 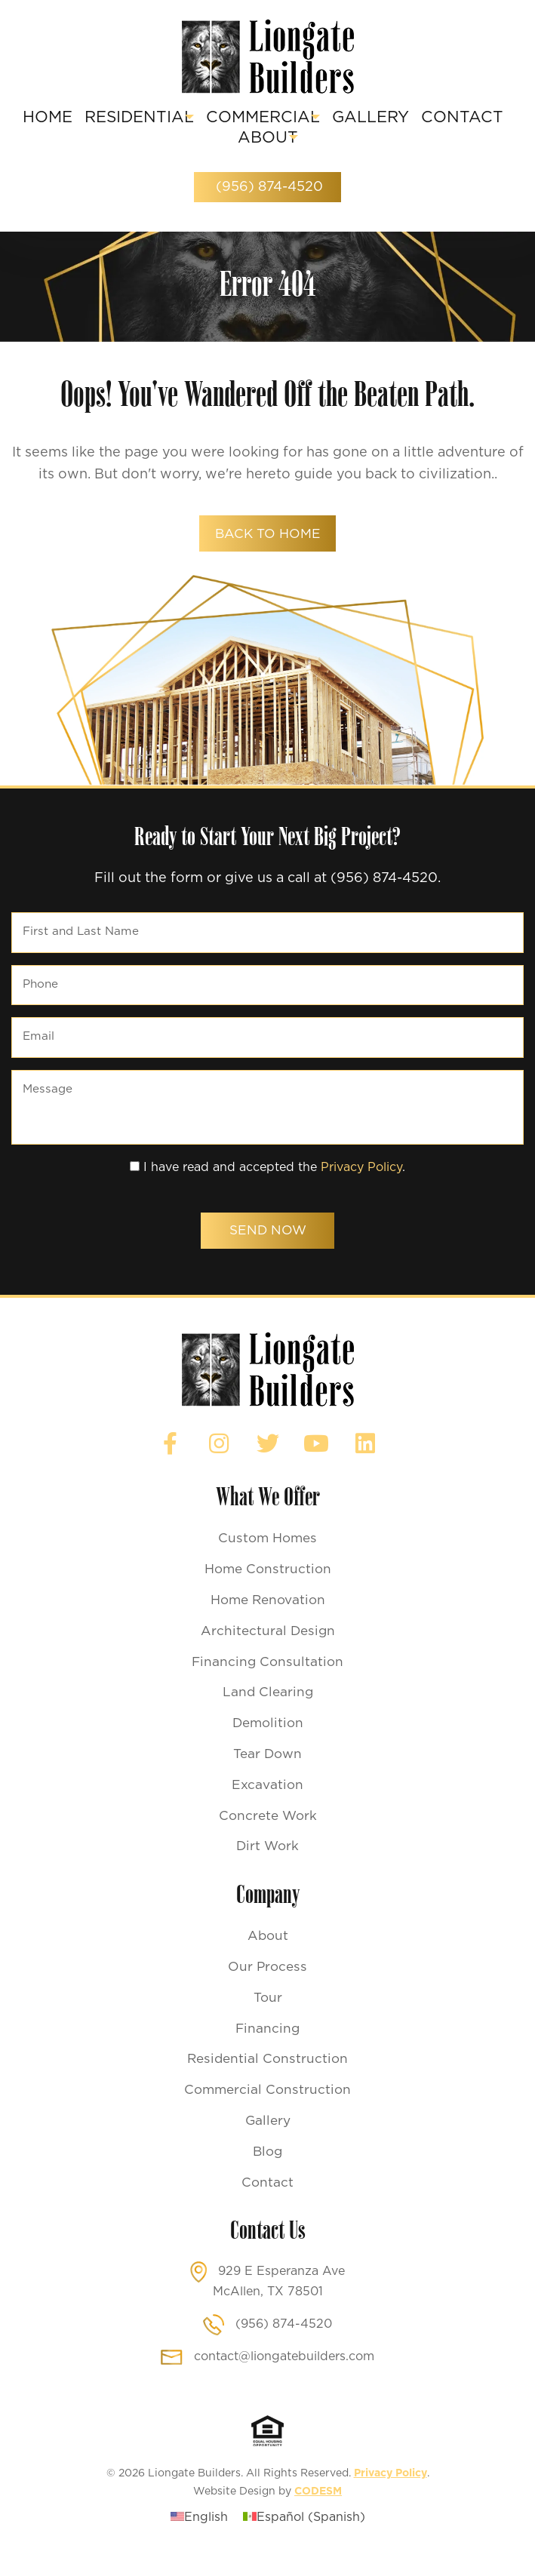 What do you see at coordinates (432, 118) in the screenshot?
I see `Gallery [menuitem]` at bounding box center [432, 118].